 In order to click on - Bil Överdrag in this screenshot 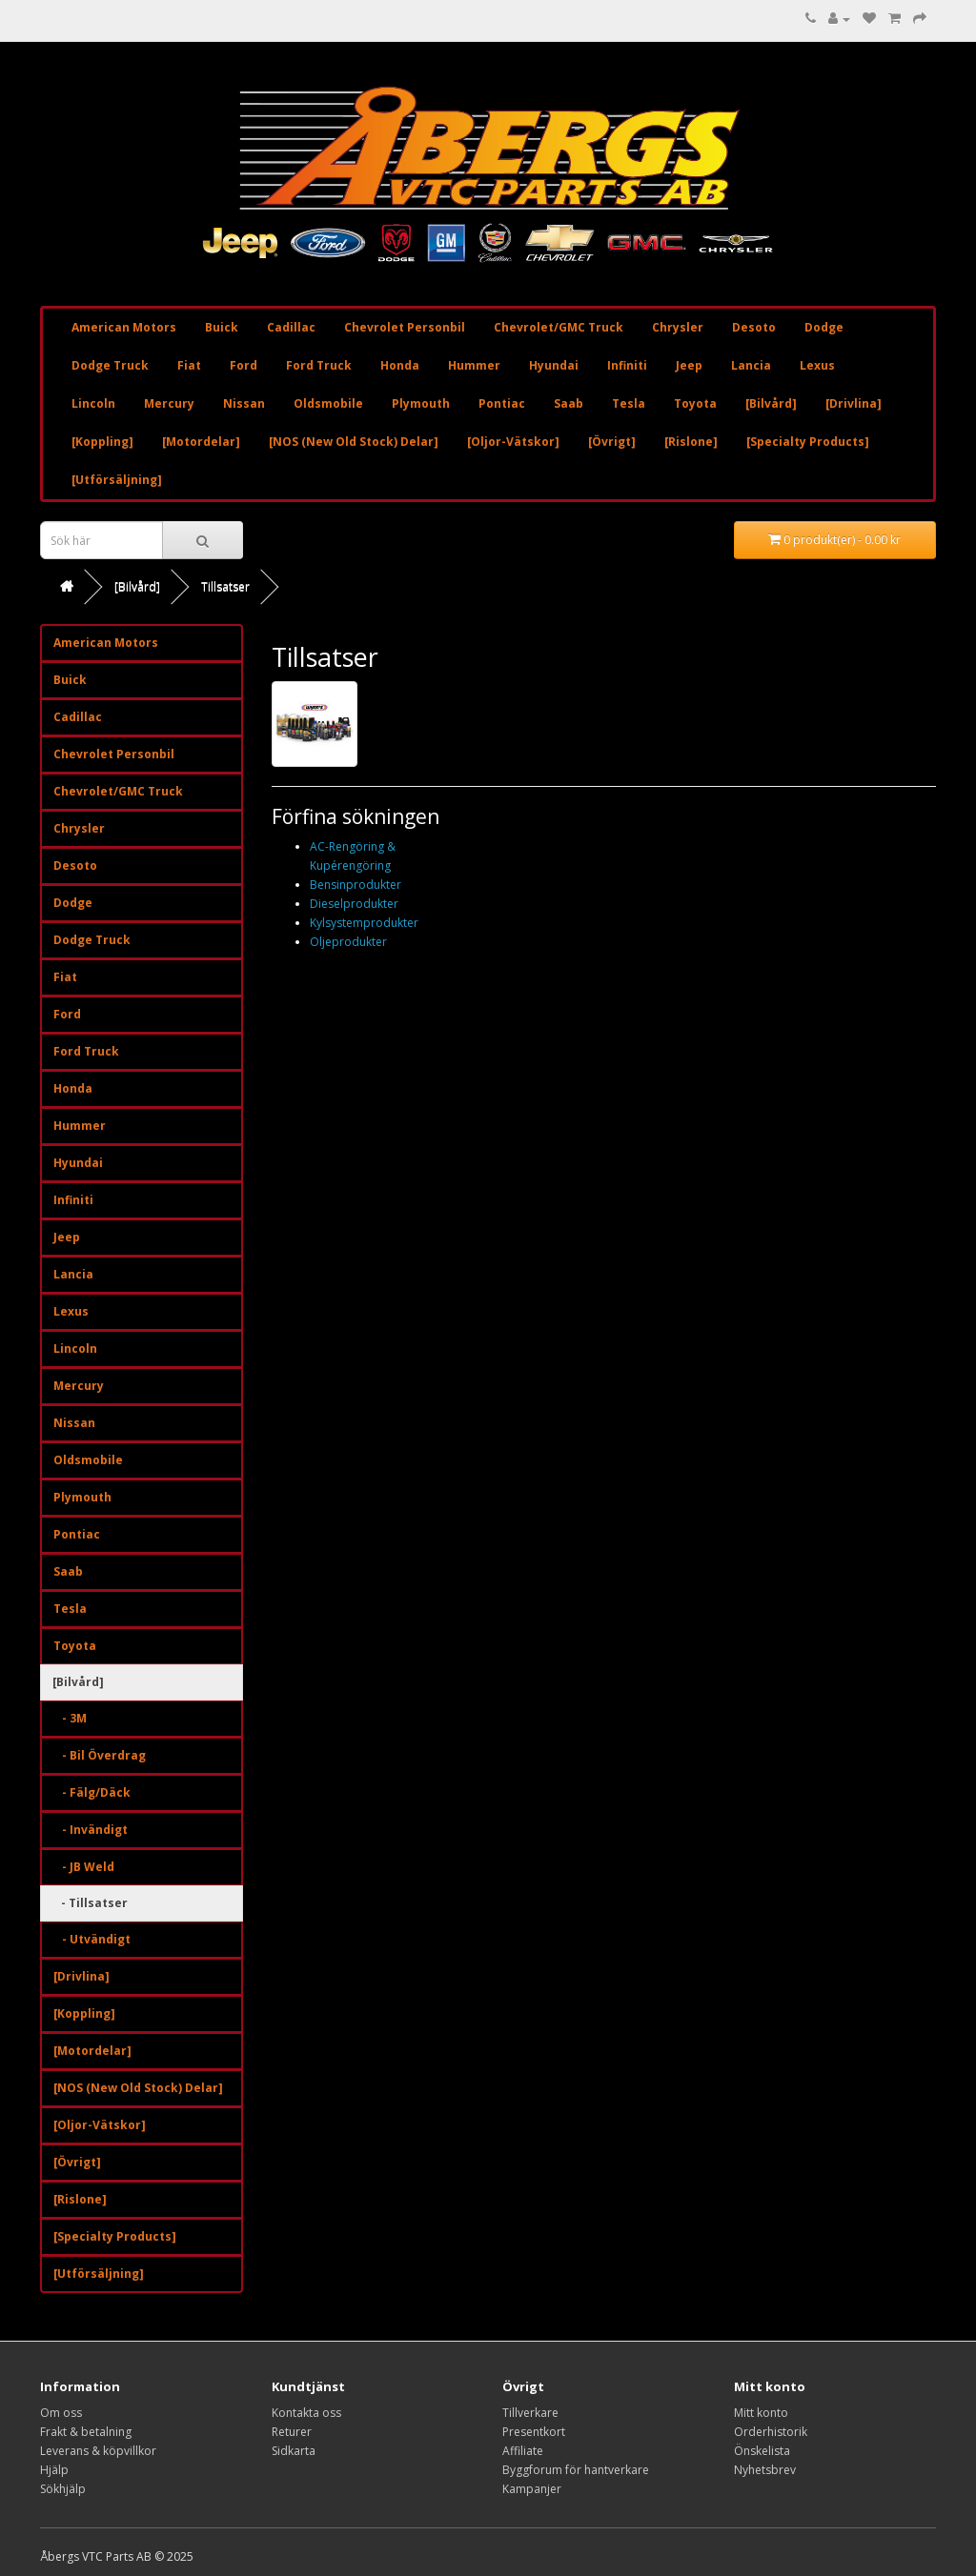, I will do `click(99, 1755)`.